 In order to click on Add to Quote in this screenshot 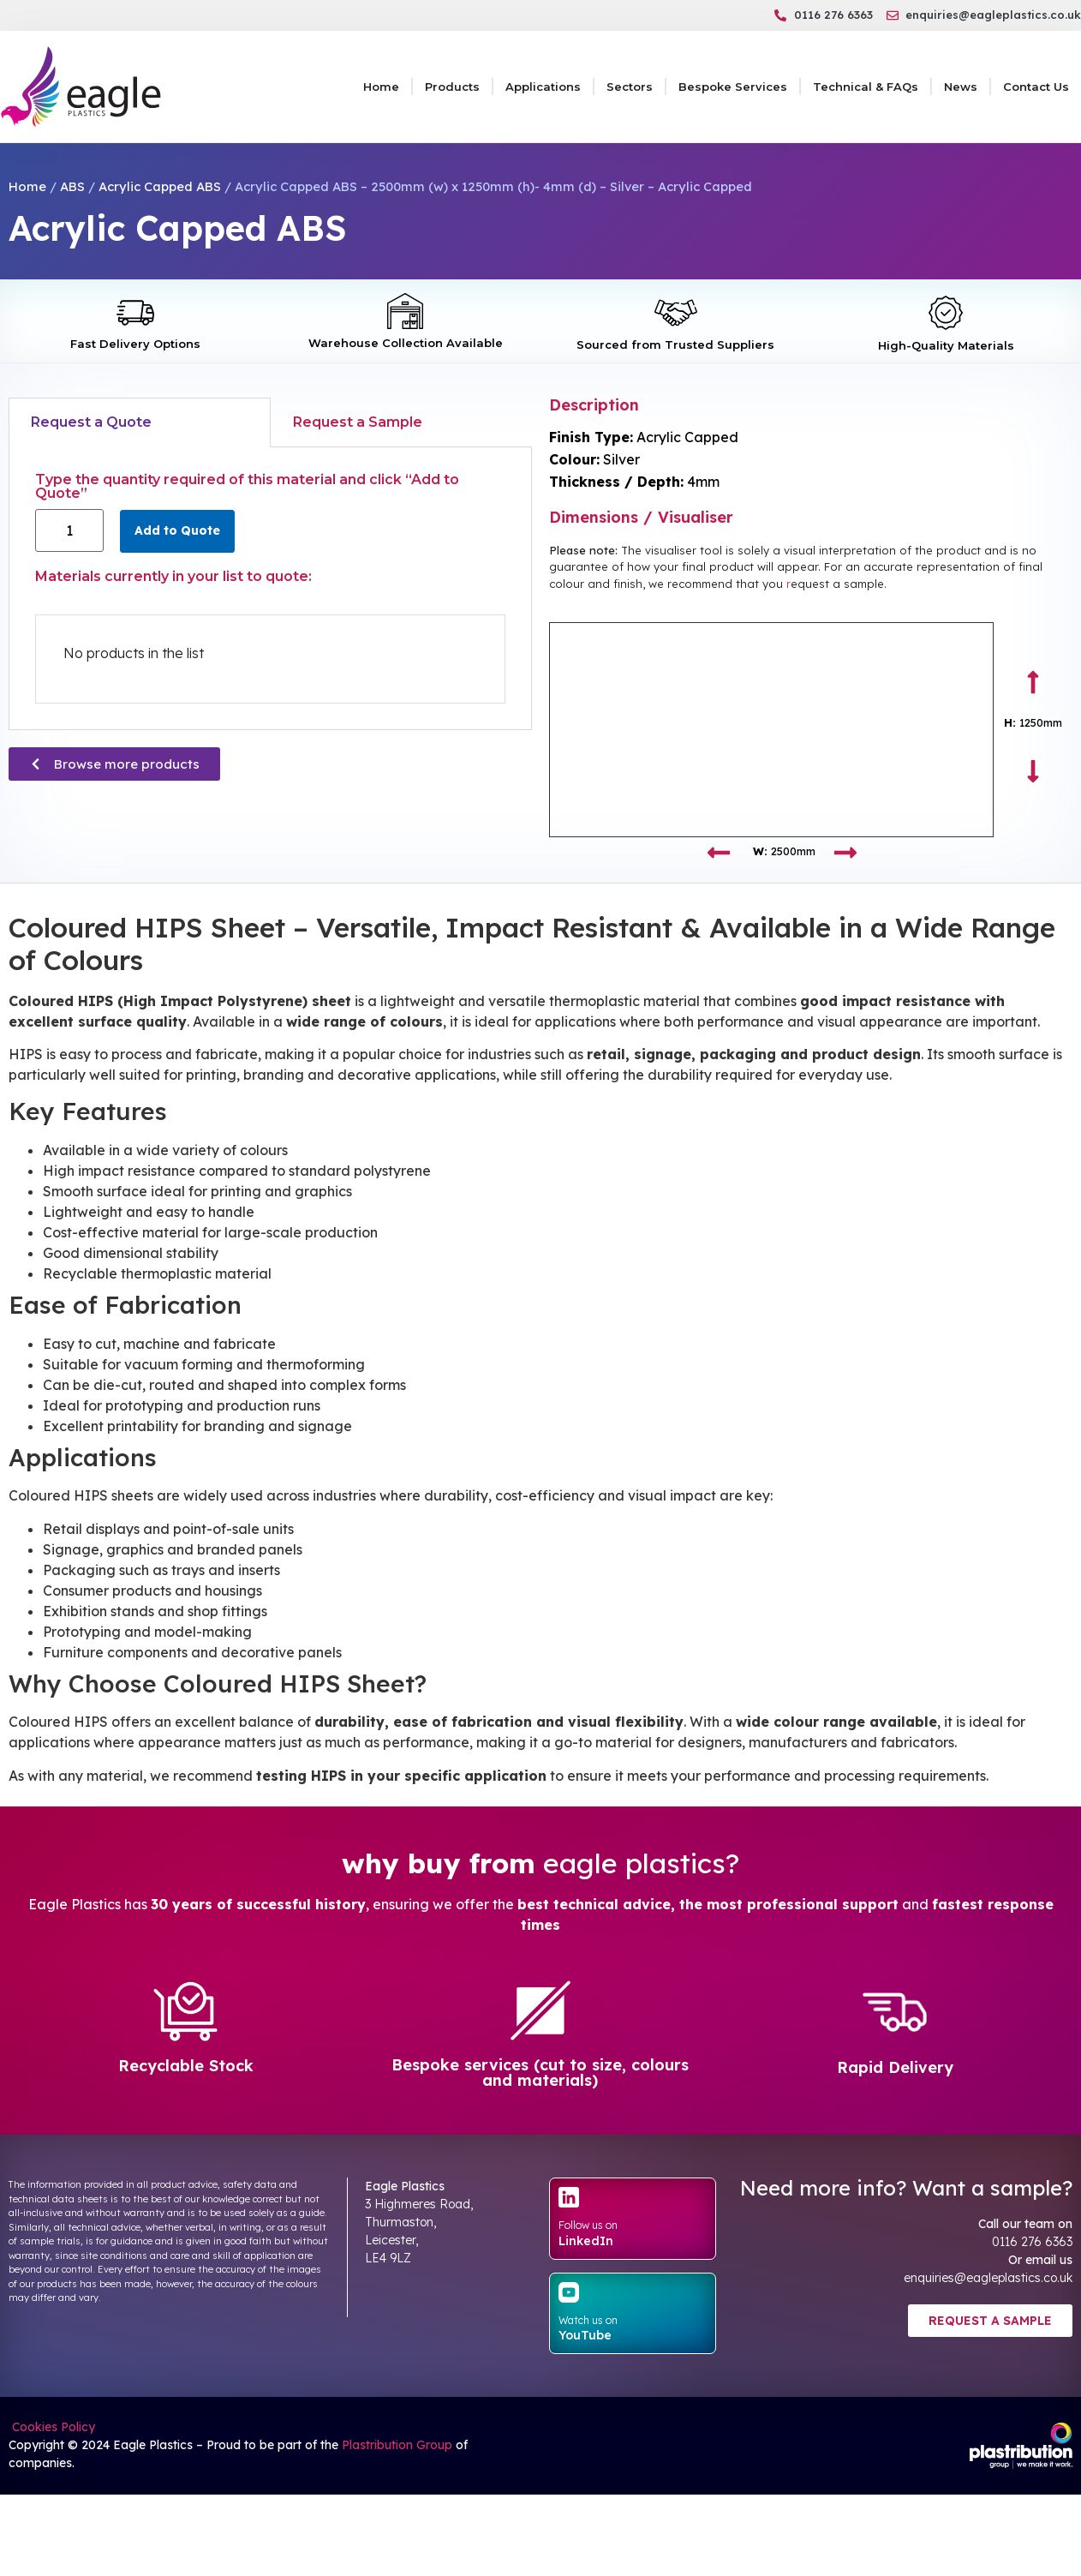, I will do `click(177, 530)`.